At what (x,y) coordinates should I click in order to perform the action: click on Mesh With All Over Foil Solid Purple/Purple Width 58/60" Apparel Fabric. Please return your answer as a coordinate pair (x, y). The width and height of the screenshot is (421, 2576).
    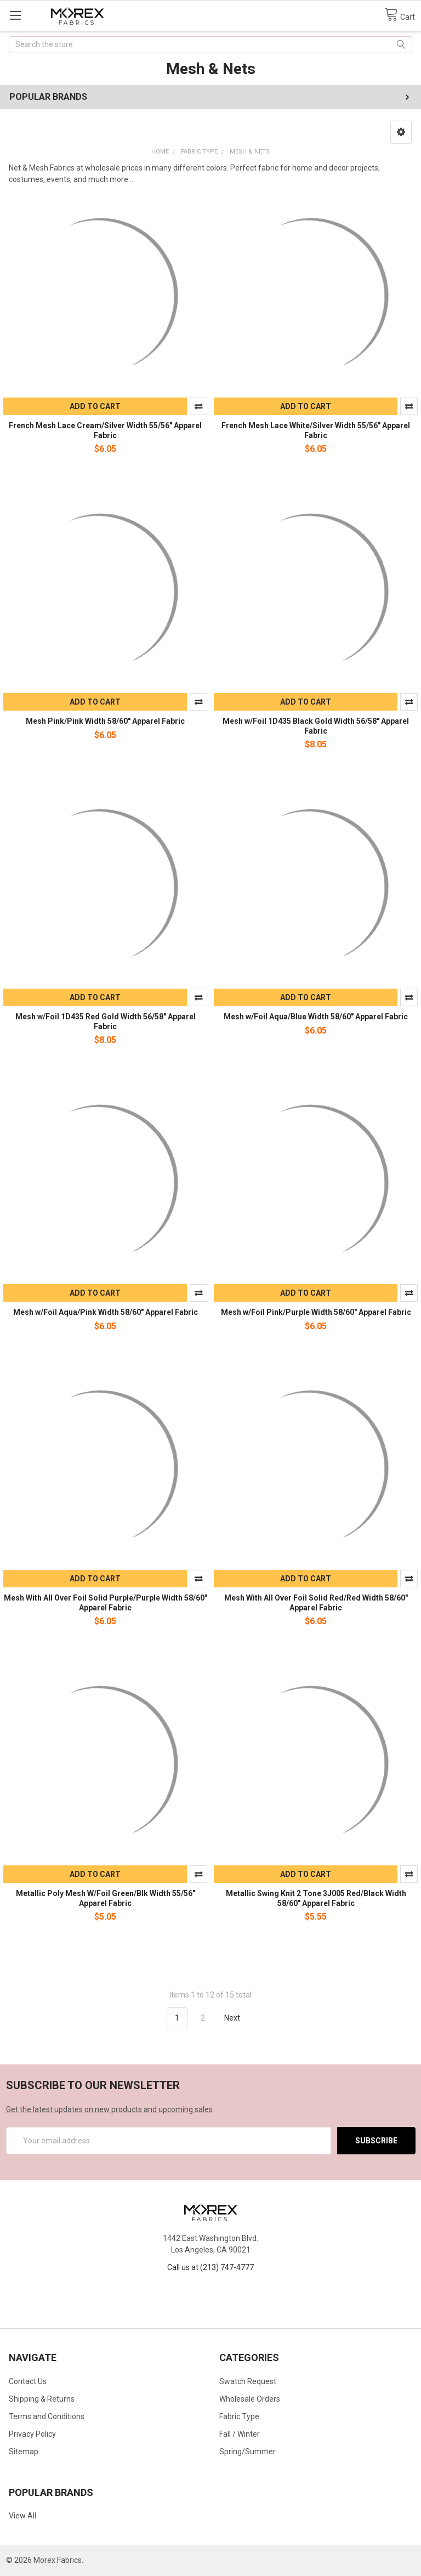
    Looking at the image, I should click on (105, 1602).